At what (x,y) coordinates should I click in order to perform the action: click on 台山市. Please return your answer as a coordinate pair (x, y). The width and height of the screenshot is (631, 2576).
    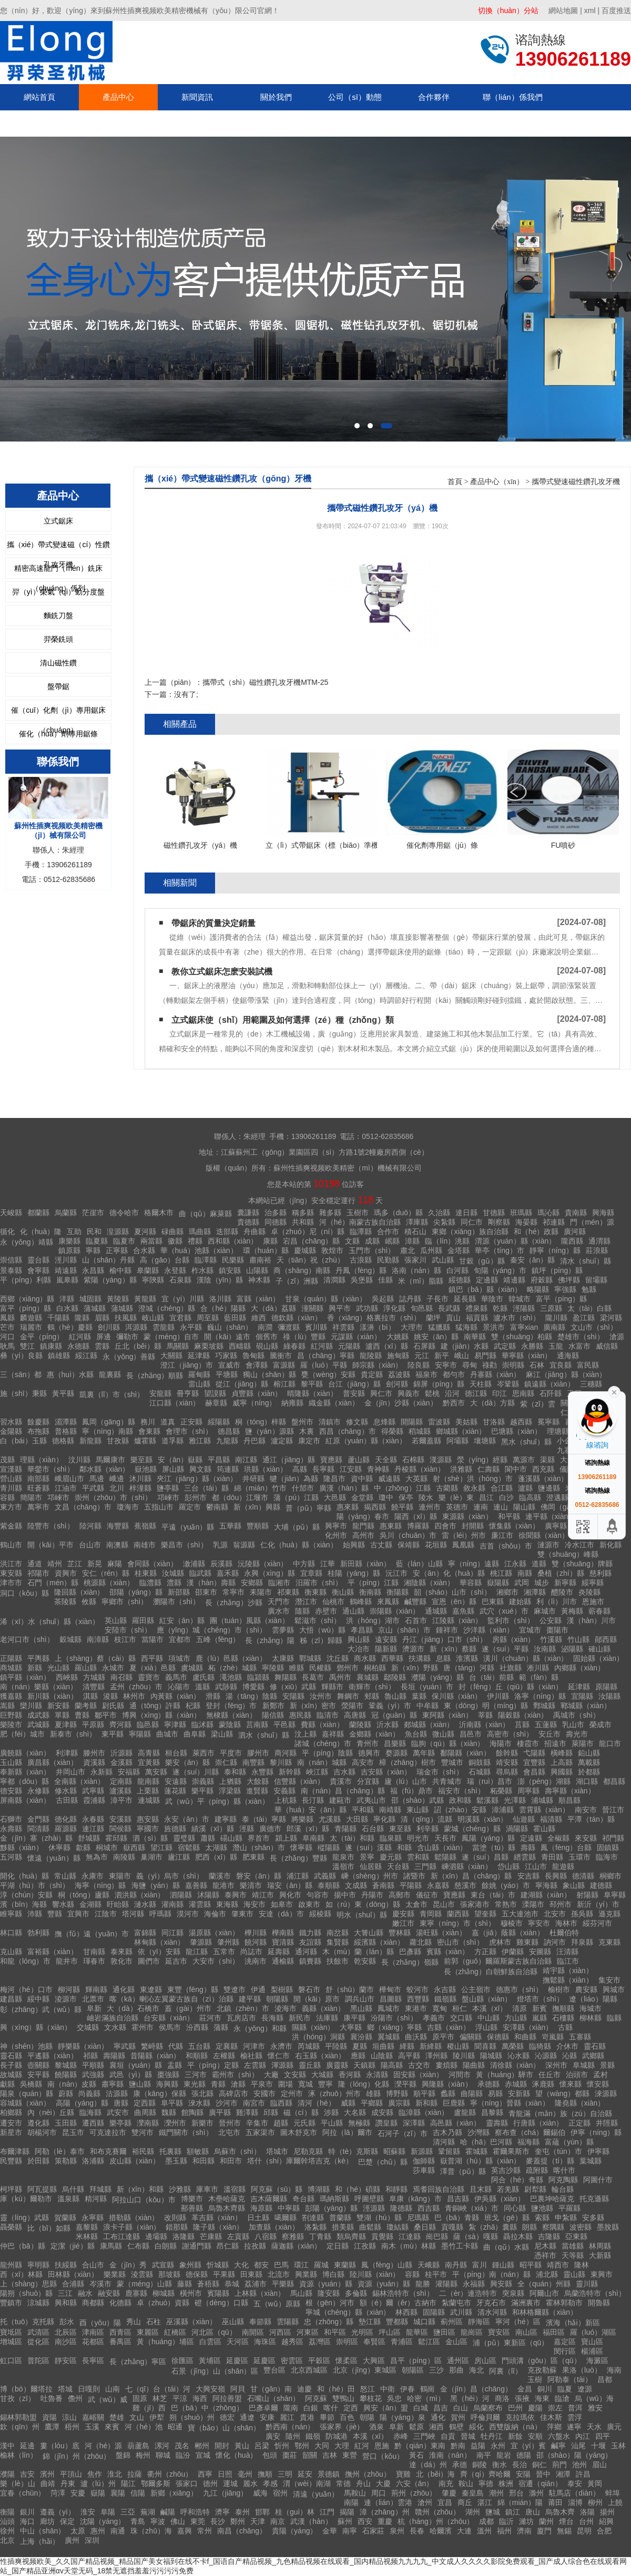
    Looking at the image, I should click on (90, 1545).